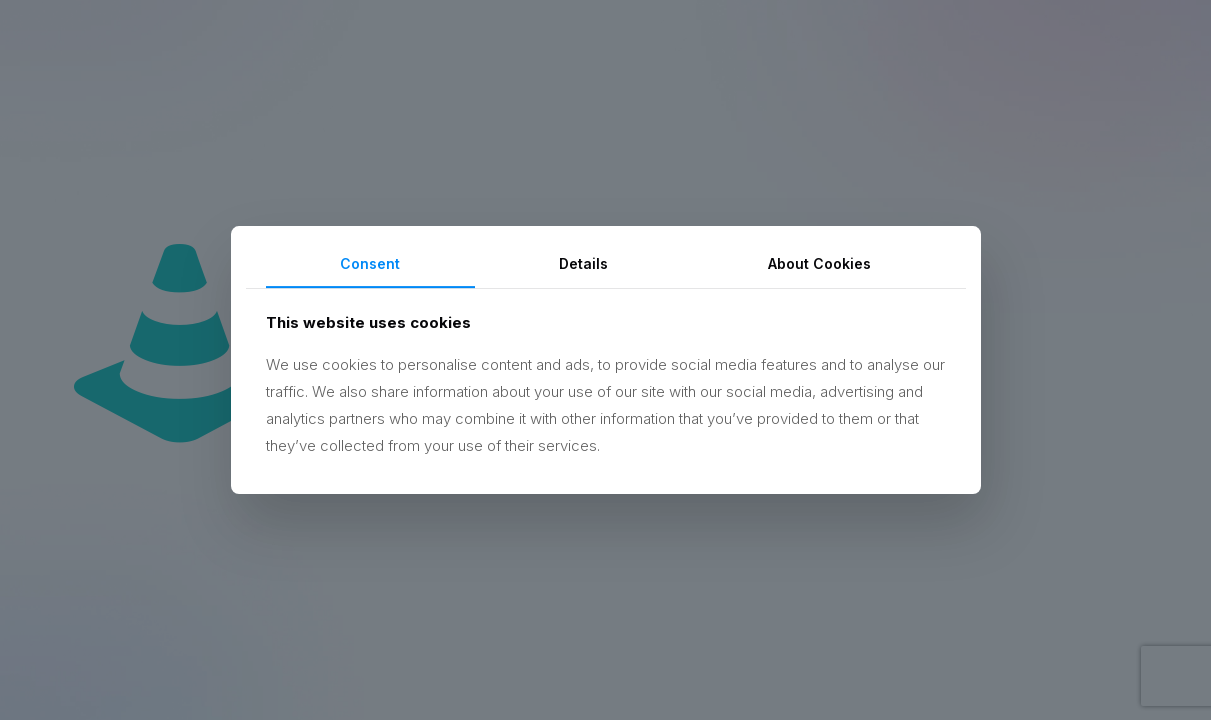 This screenshot has width=1211, height=720. What do you see at coordinates (819, 263) in the screenshot?
I see `About Cookies` at bounding box center [819, 263].